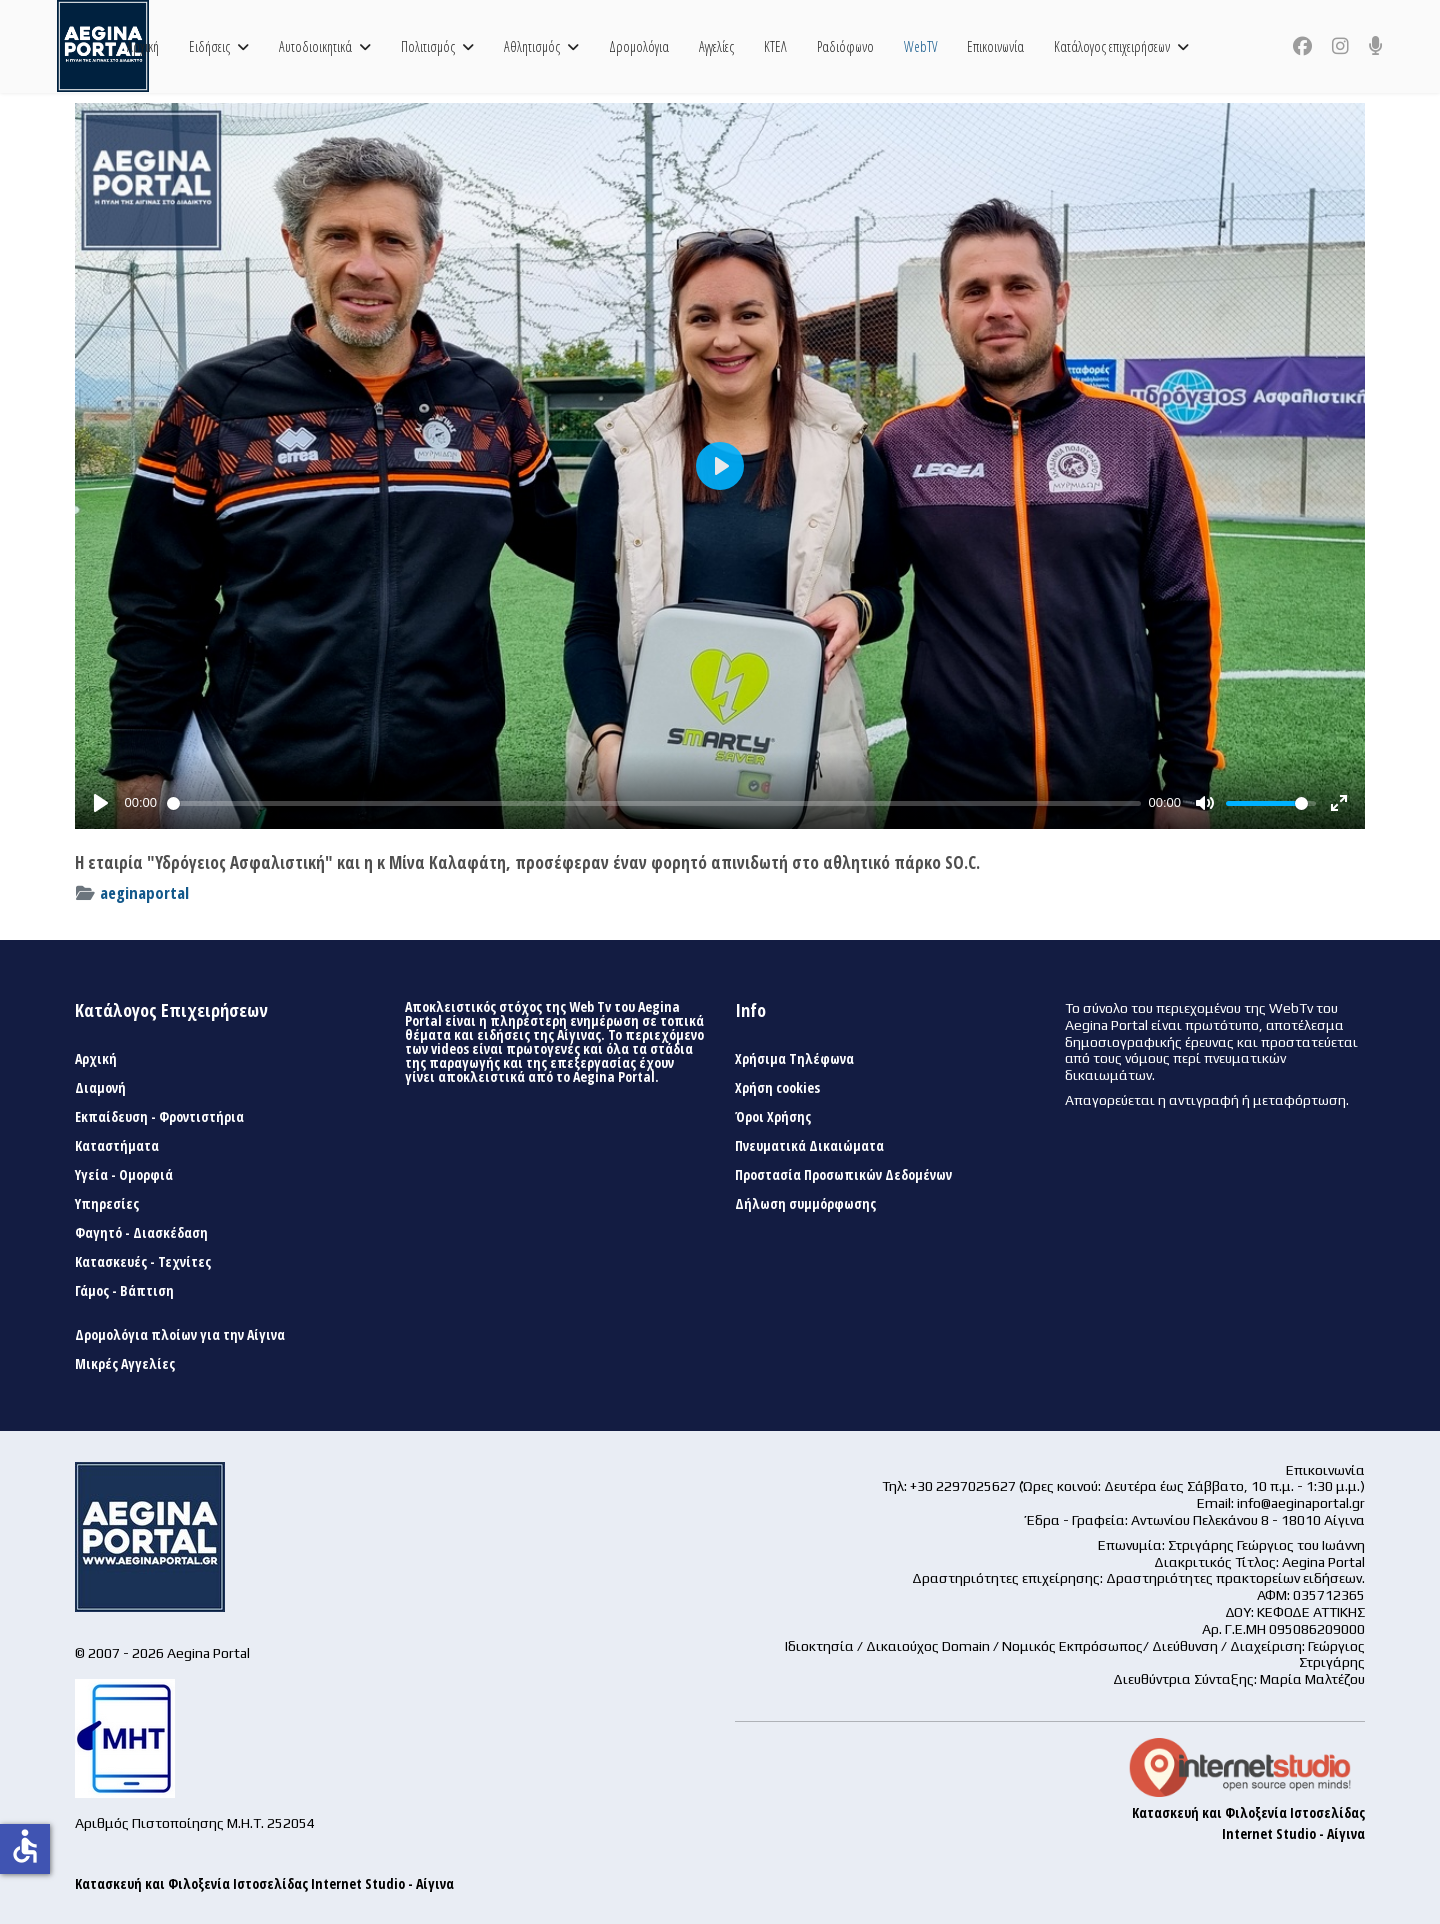 Image resolution: width=1440 pixels, height=1924 pixels. What do you see at coordinates (809, 1146) in the screenshot?
I see `Πνευματικά Δικαιώματα` at bounding box center [809, 1146].